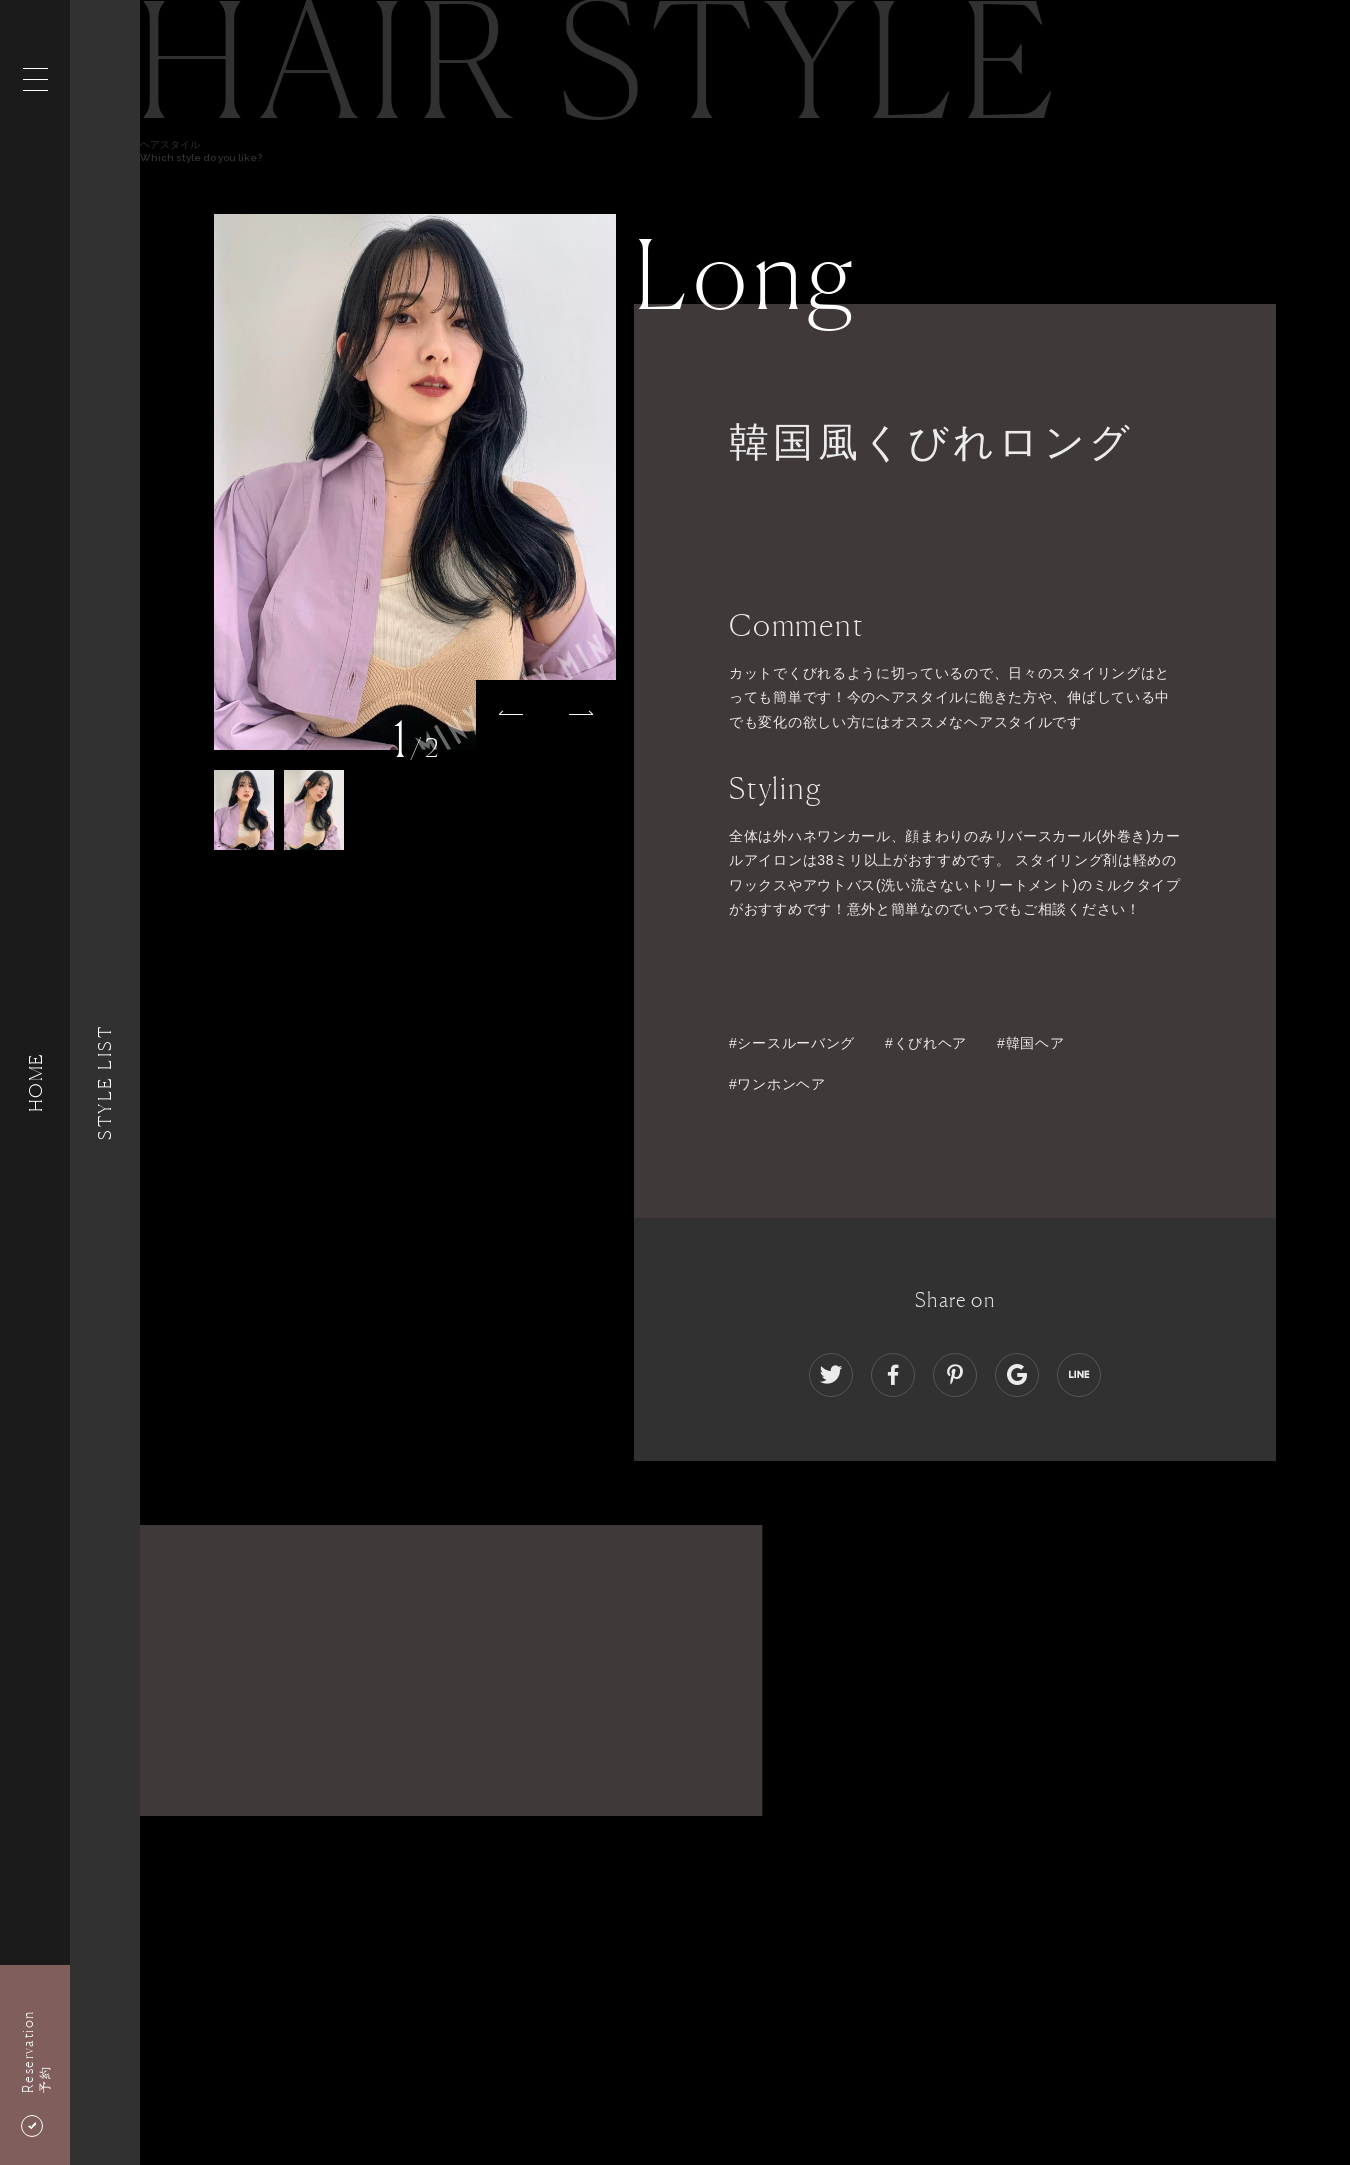 The height and width of the screenshot is (2165, 1350). What do you see at coordinates (792, 1043) in the screenshot?
I see `#シースルーバング` at bounding box center [792, 1043].